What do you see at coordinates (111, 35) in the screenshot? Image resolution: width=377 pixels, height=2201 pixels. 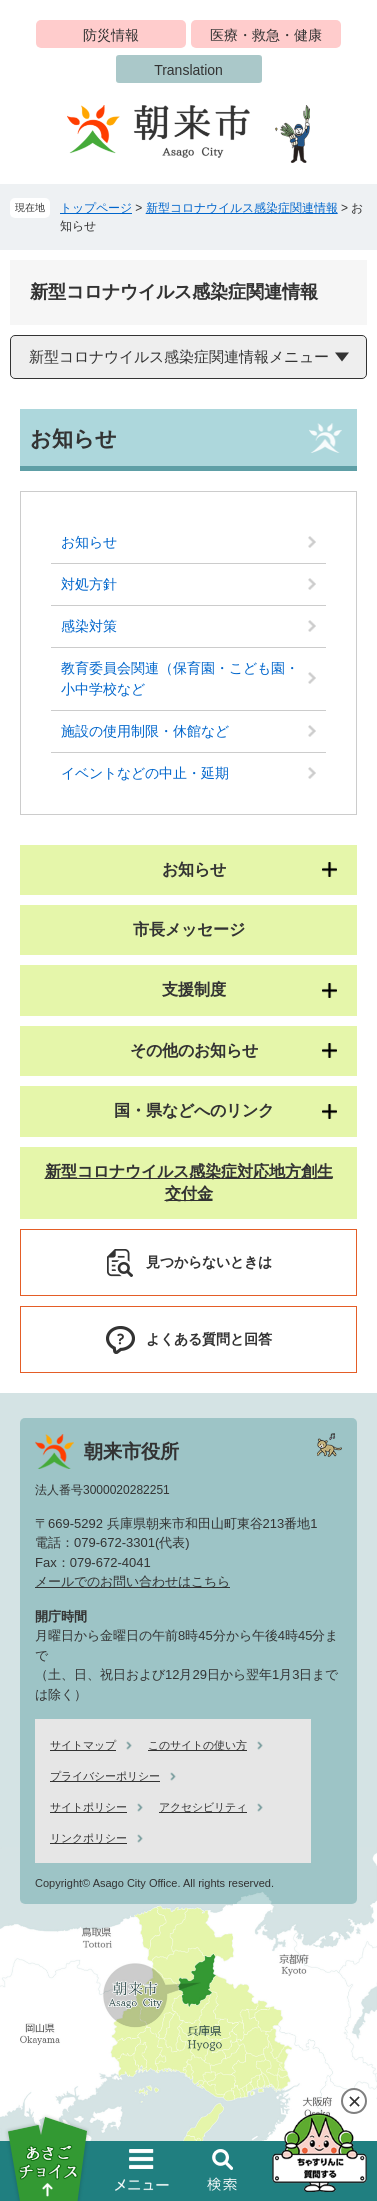 I see `防災情報` at bounding box center [111, 35].